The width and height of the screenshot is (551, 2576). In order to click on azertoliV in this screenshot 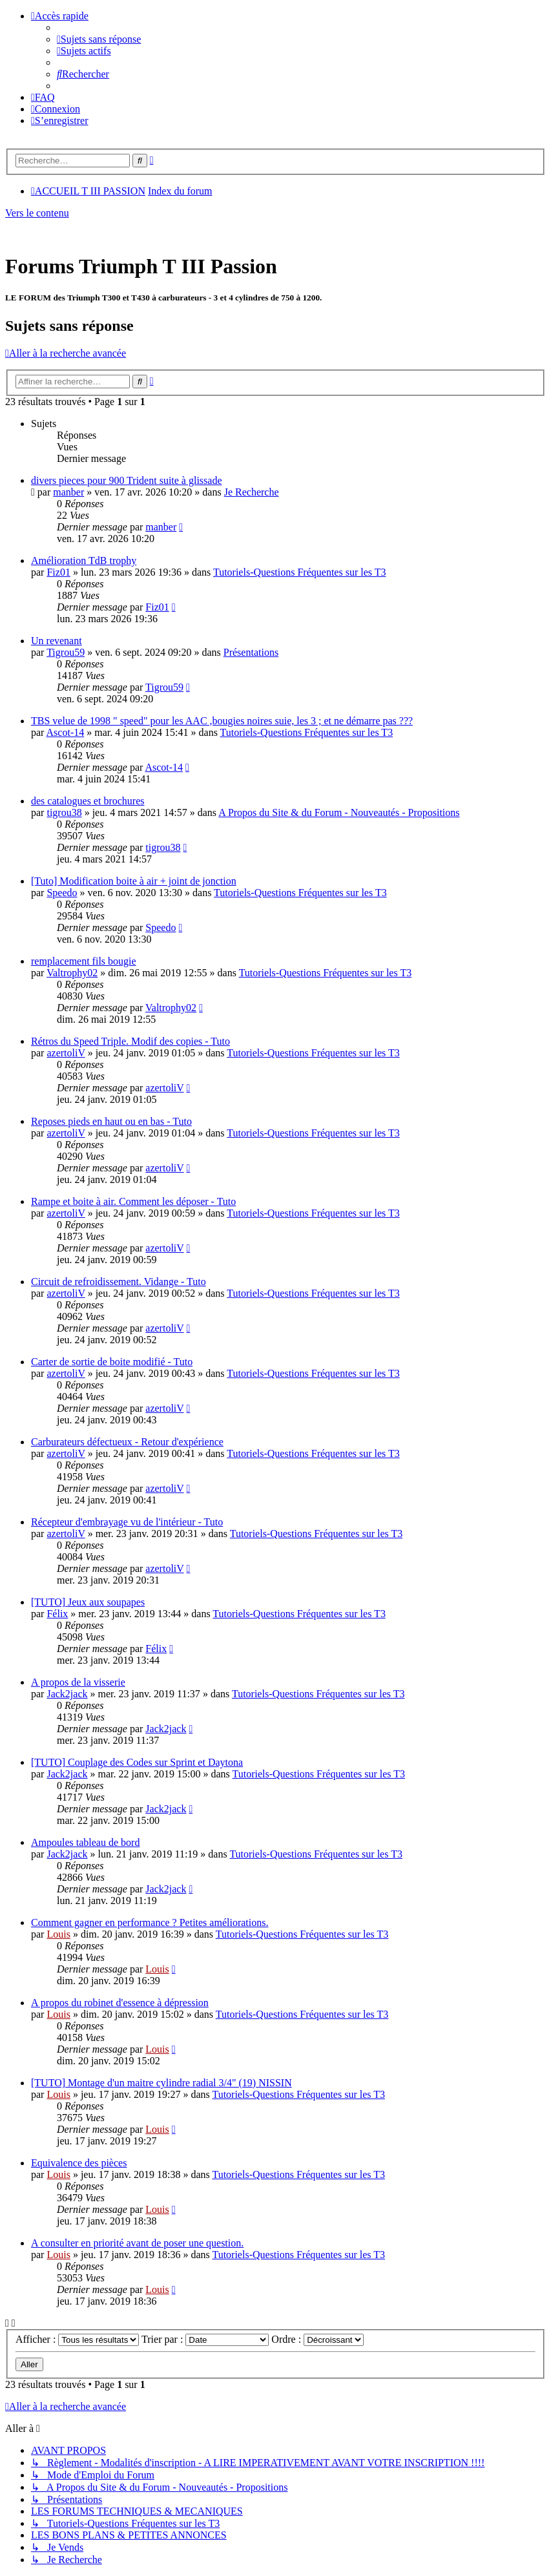, I will do `click(66, 1052)`.